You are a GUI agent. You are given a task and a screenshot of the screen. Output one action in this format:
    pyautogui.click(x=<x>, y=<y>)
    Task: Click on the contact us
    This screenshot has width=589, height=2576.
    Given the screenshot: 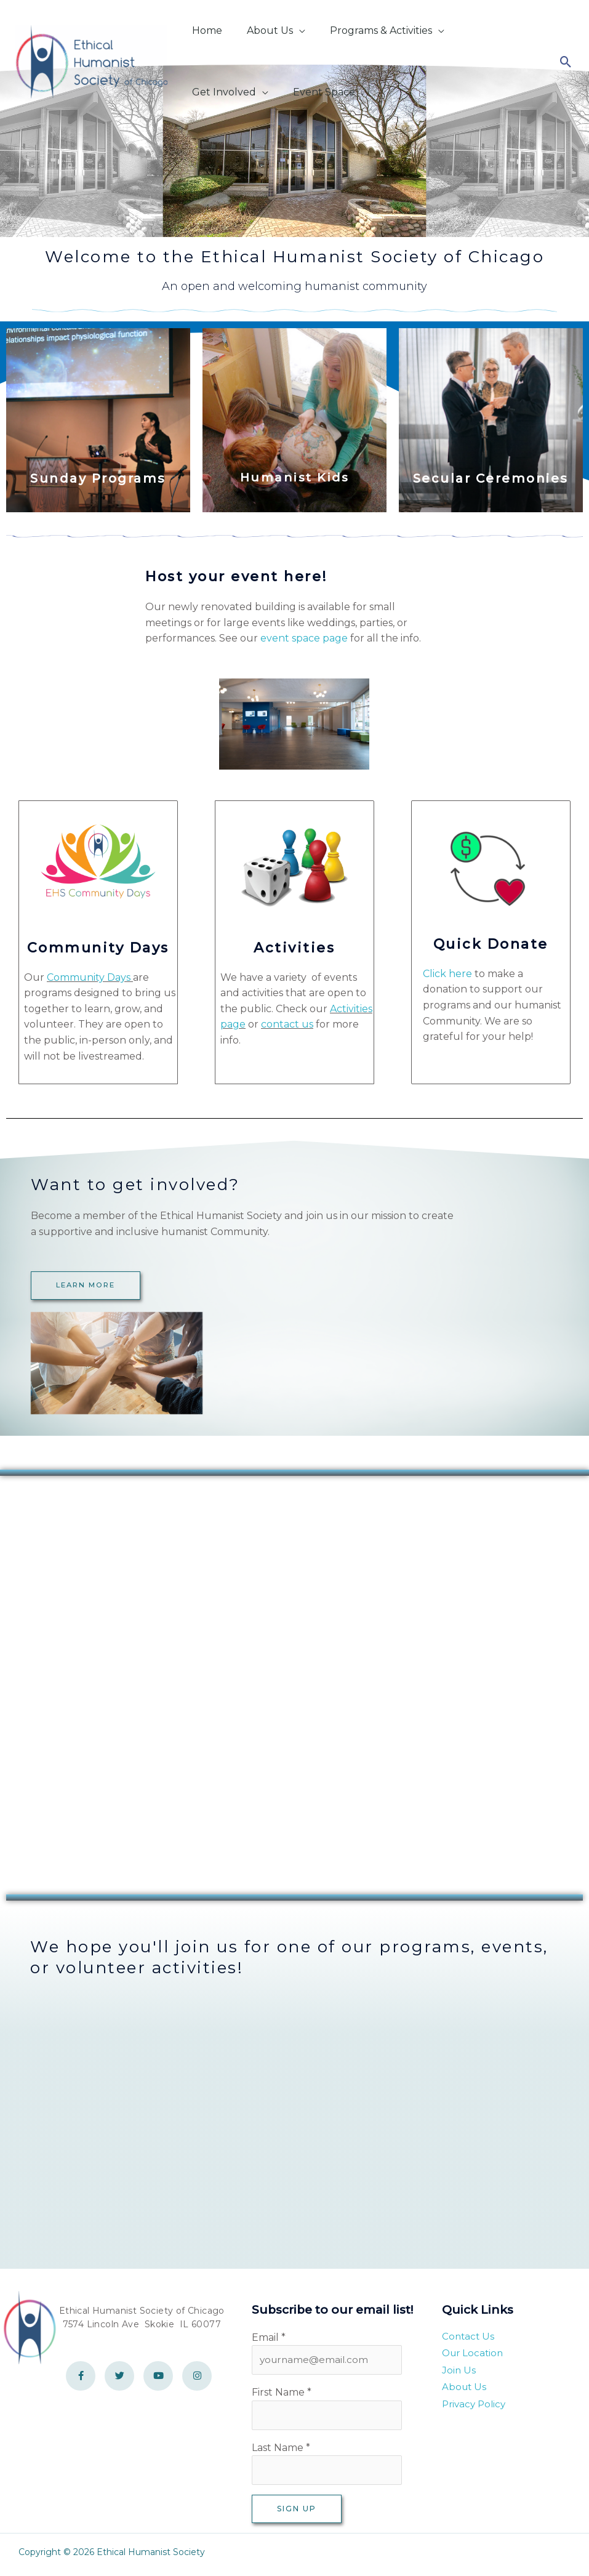 What is the action you would take?
    pyautogui.click(x=287, y=1024)
    